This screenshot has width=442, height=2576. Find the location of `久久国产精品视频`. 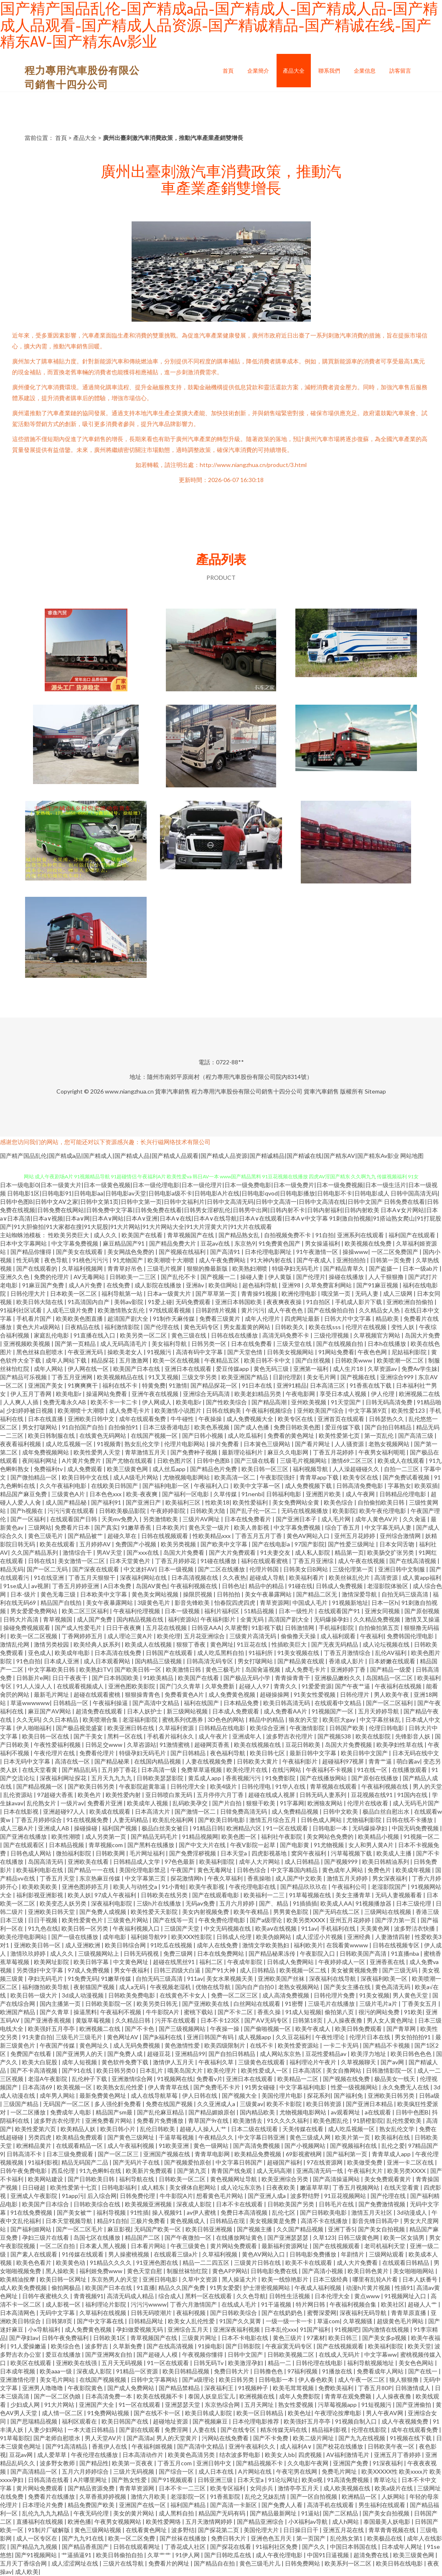

久久国产精品视频 is located at coordinates (301, 2229).